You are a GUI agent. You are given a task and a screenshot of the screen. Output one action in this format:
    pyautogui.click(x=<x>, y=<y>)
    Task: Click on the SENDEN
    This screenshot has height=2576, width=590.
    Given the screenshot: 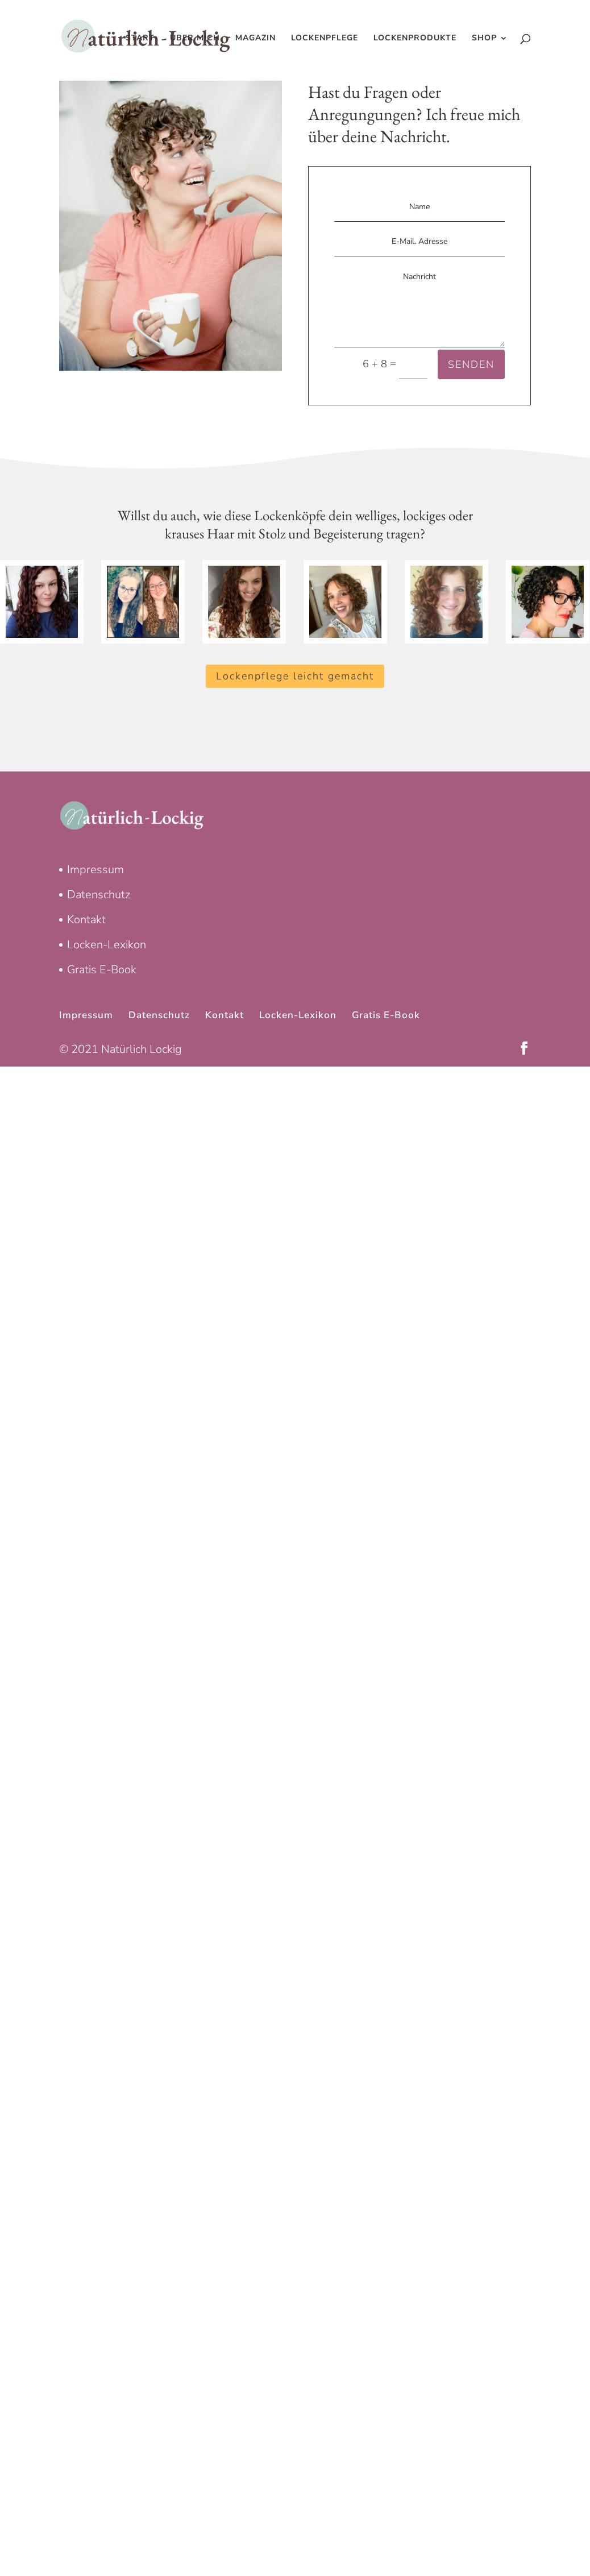 What is the action you would take?
    pyautogui.click(x=471, y=364)
    